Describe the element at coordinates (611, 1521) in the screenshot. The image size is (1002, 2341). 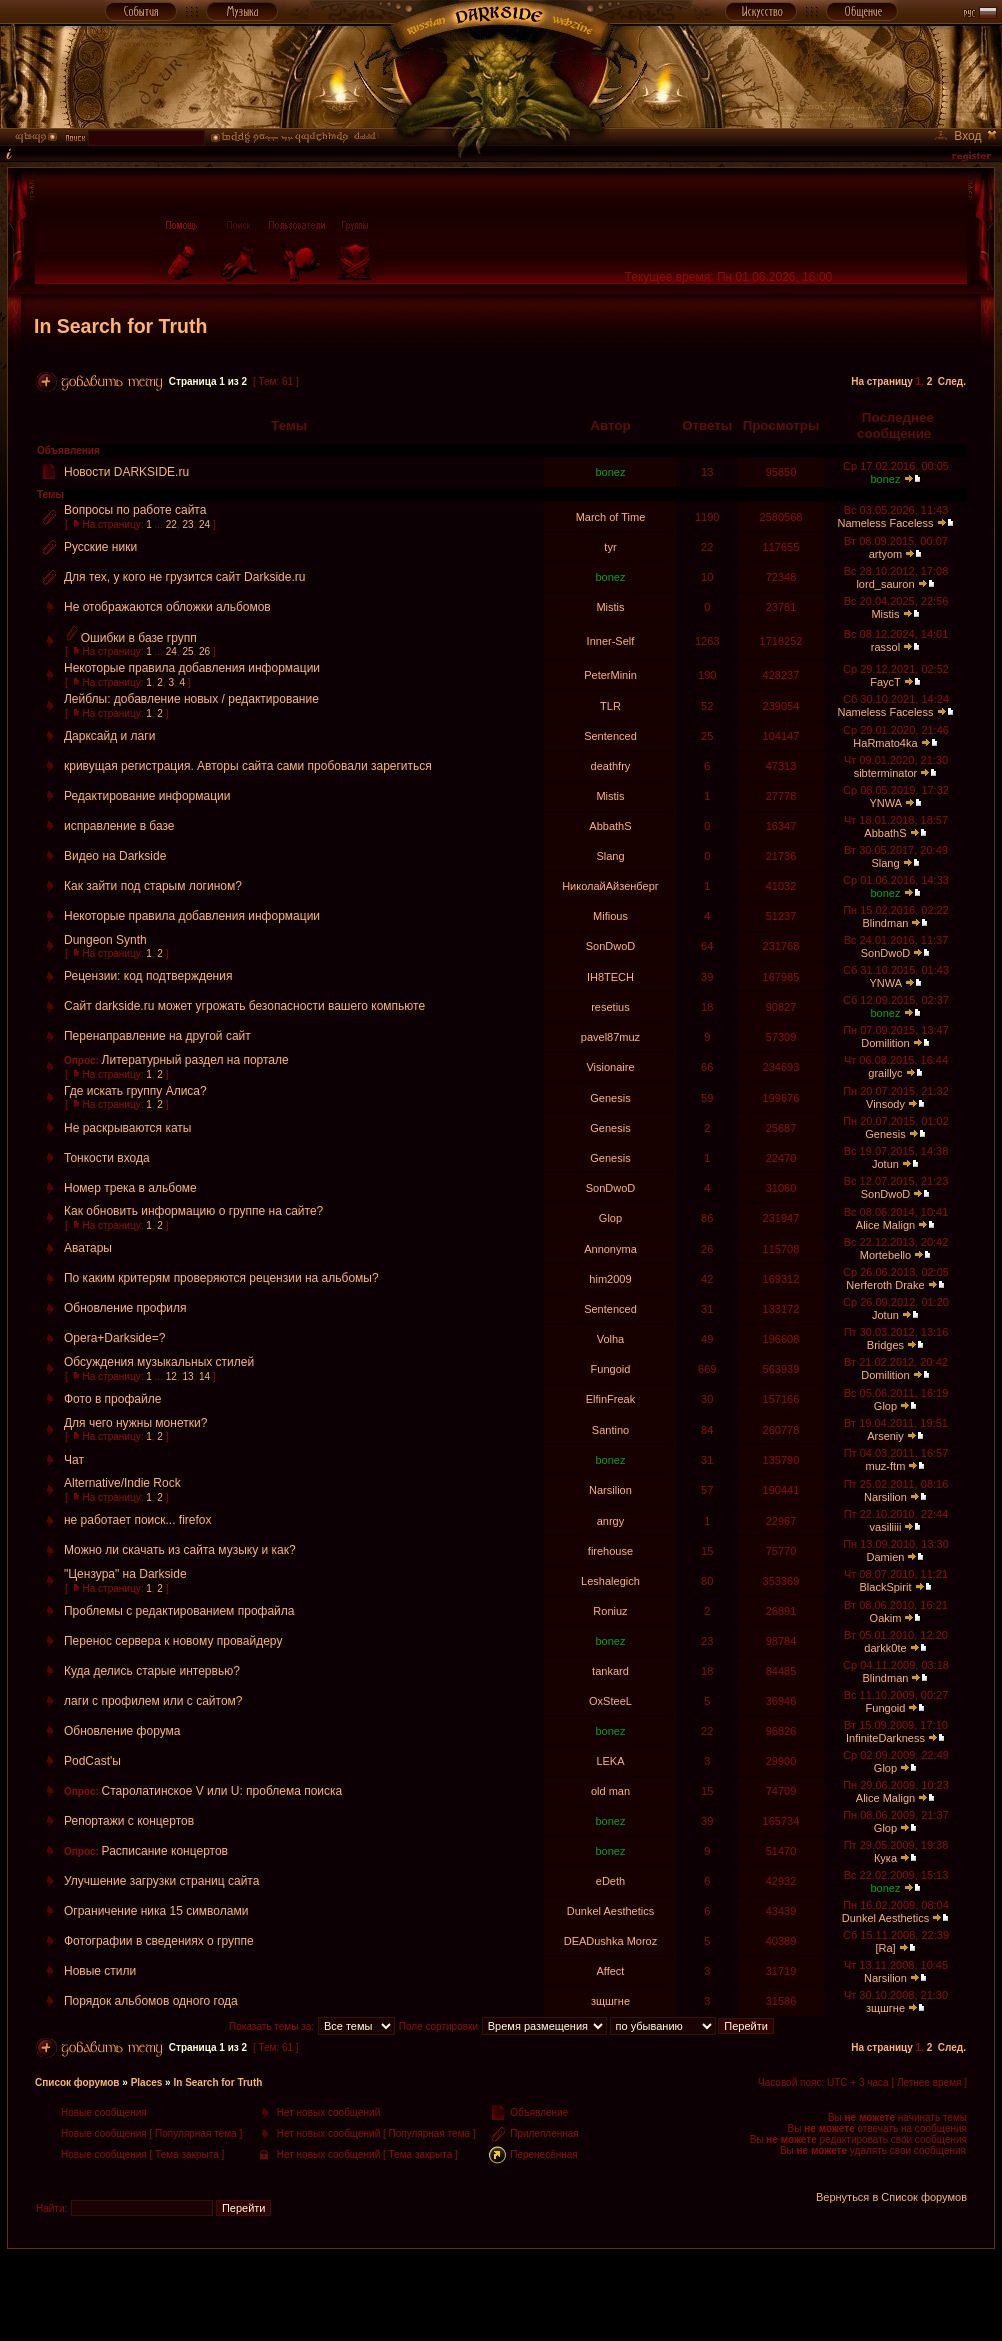
I see `anrgy` at that location.